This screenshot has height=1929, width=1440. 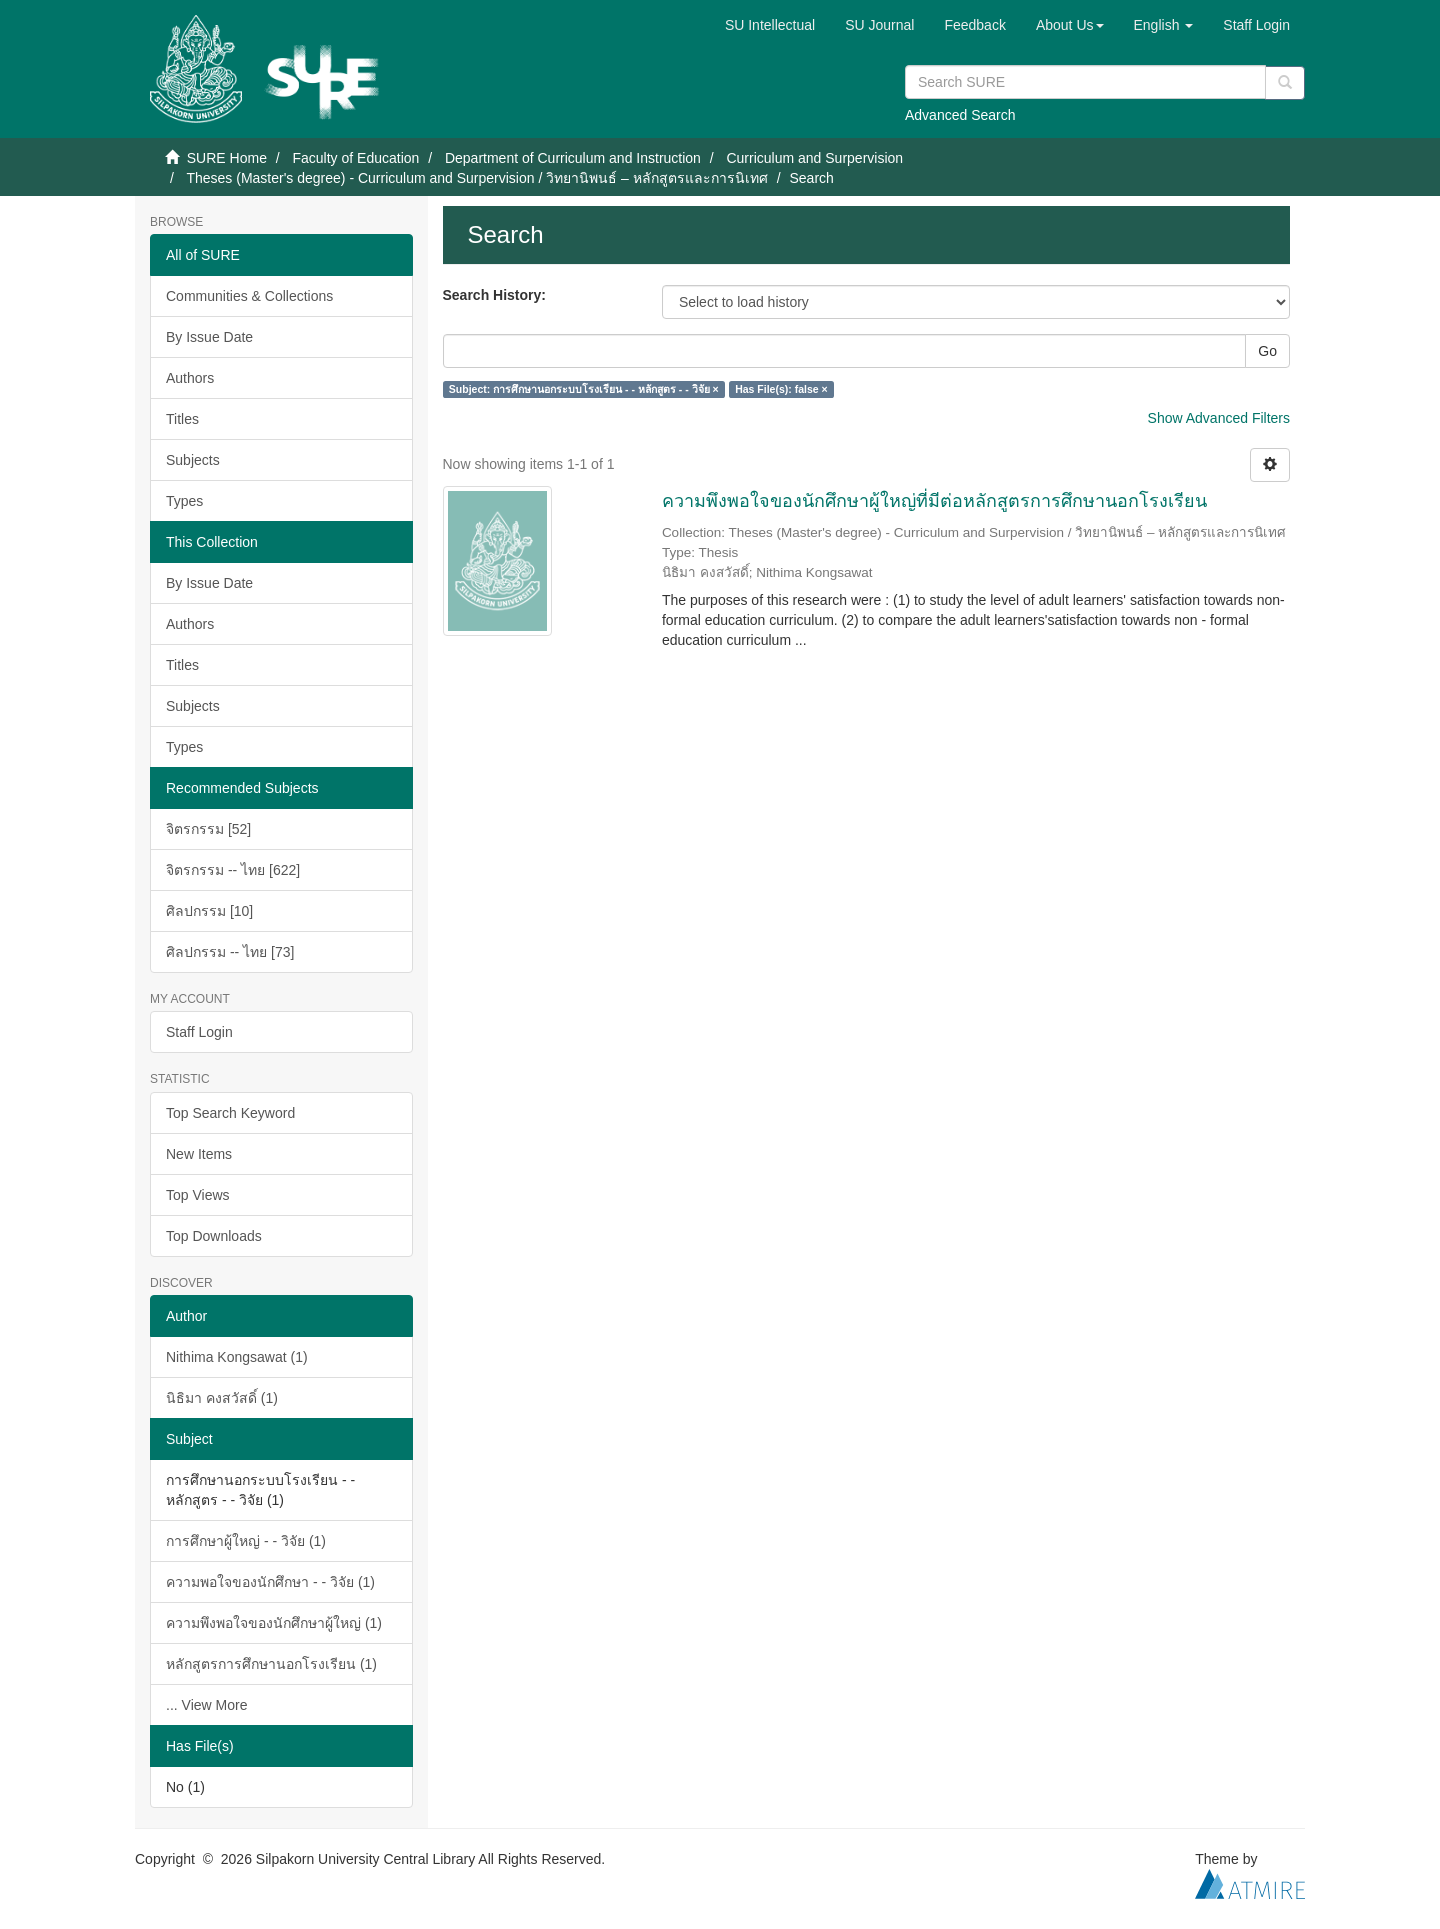 What do you see at coordinates (237, 1357) in the screenshot?
I see `Nithima Kongsawat (1)` at bounding box center [237, 1357].